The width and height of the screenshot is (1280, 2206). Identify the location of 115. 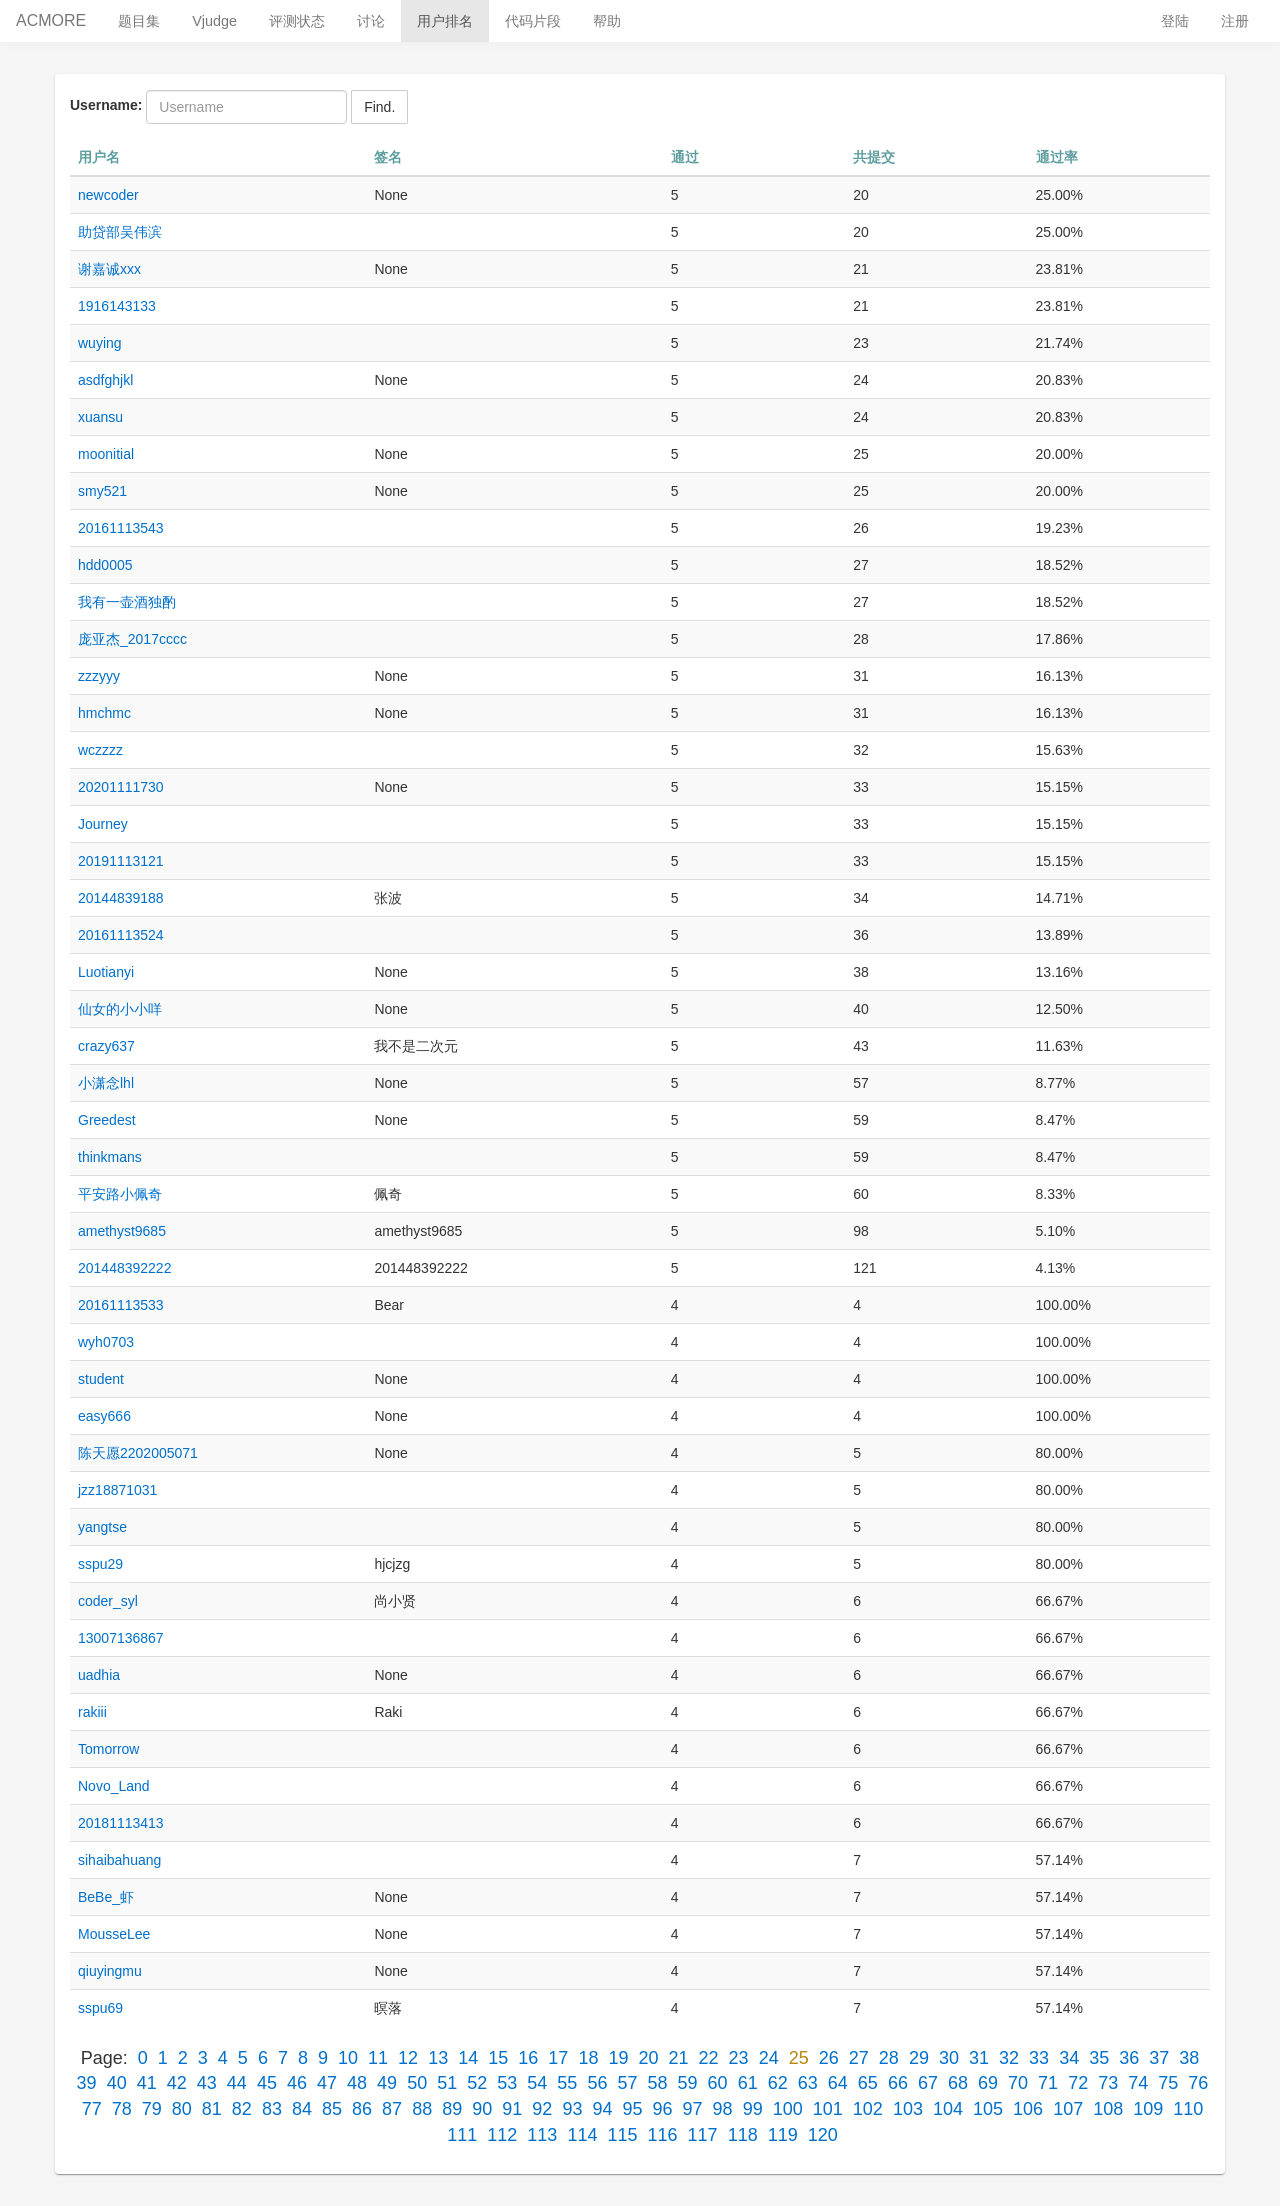
(622, 2135).